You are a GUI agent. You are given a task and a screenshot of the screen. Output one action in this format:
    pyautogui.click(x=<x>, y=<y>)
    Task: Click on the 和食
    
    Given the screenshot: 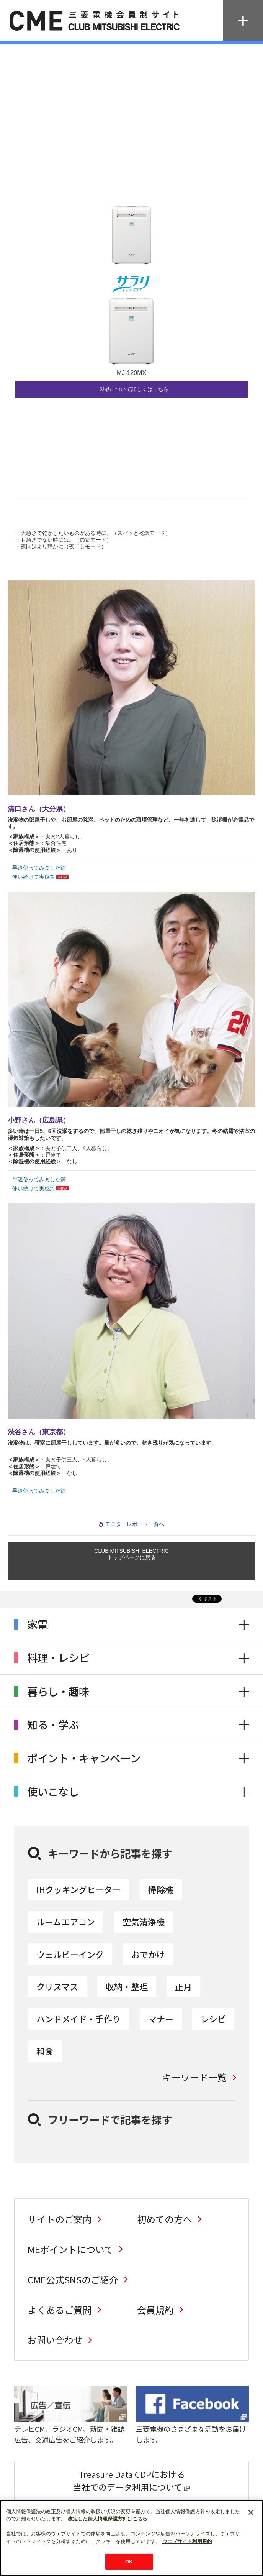 What is the action you would take?
    pyautogui.click(x=44, y=2051)
    